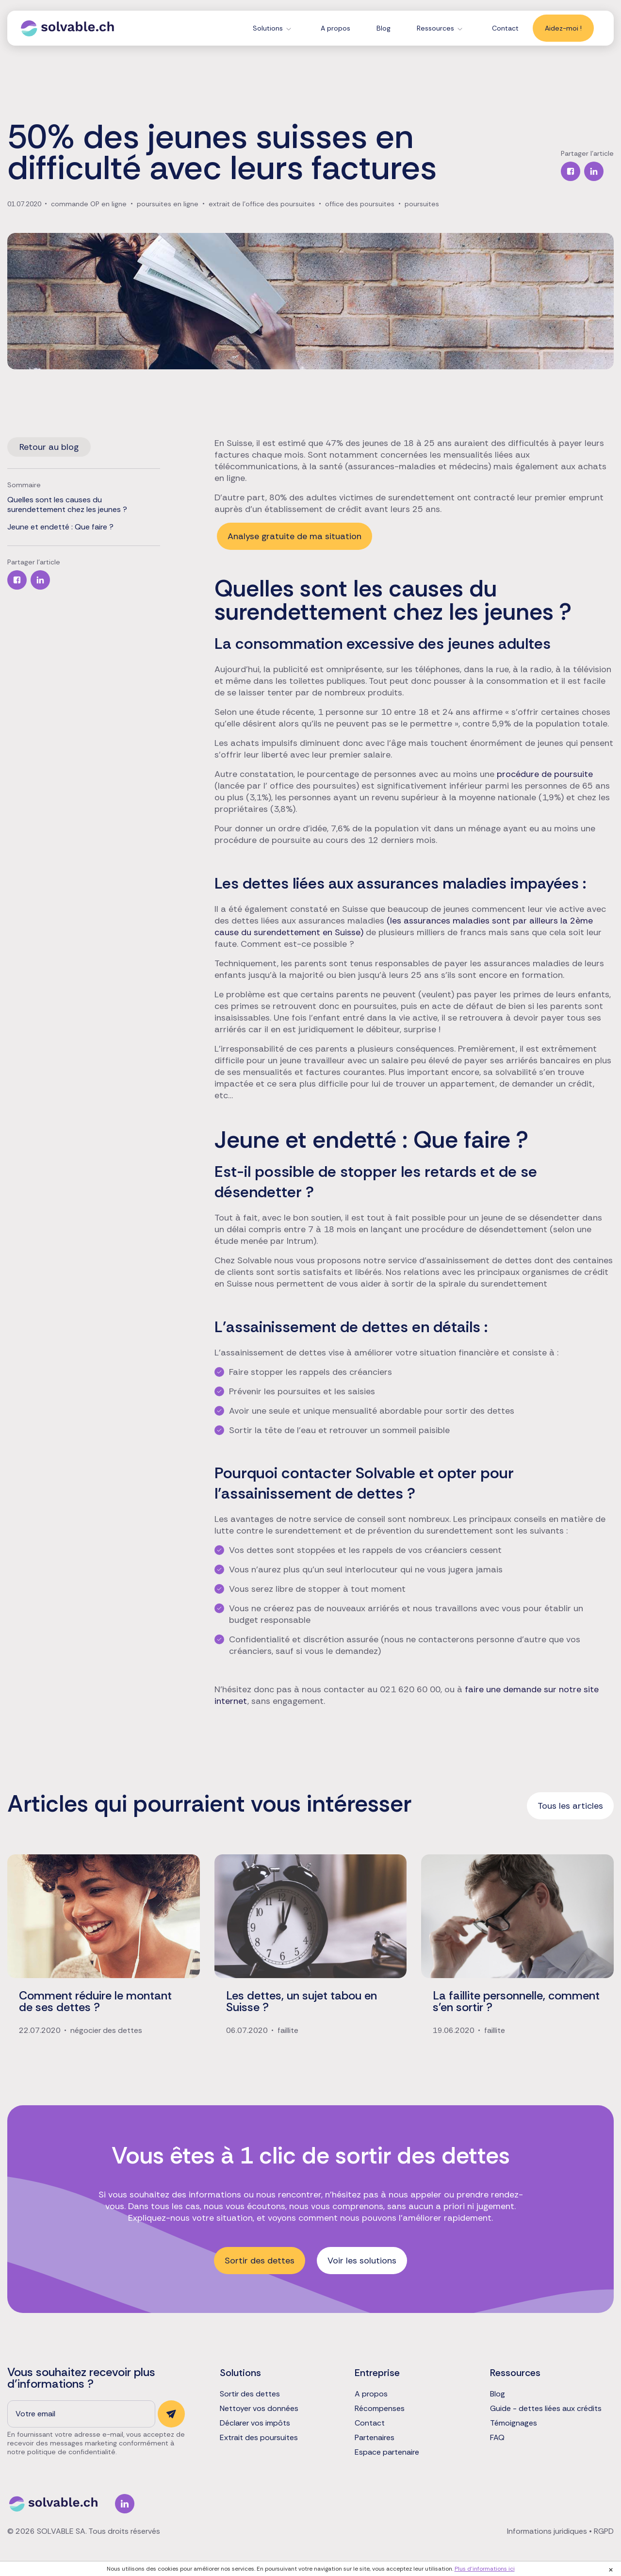 The width and height of the screenshot is (621, 2576). I want to click on Récompenses, so click(380, 2408).